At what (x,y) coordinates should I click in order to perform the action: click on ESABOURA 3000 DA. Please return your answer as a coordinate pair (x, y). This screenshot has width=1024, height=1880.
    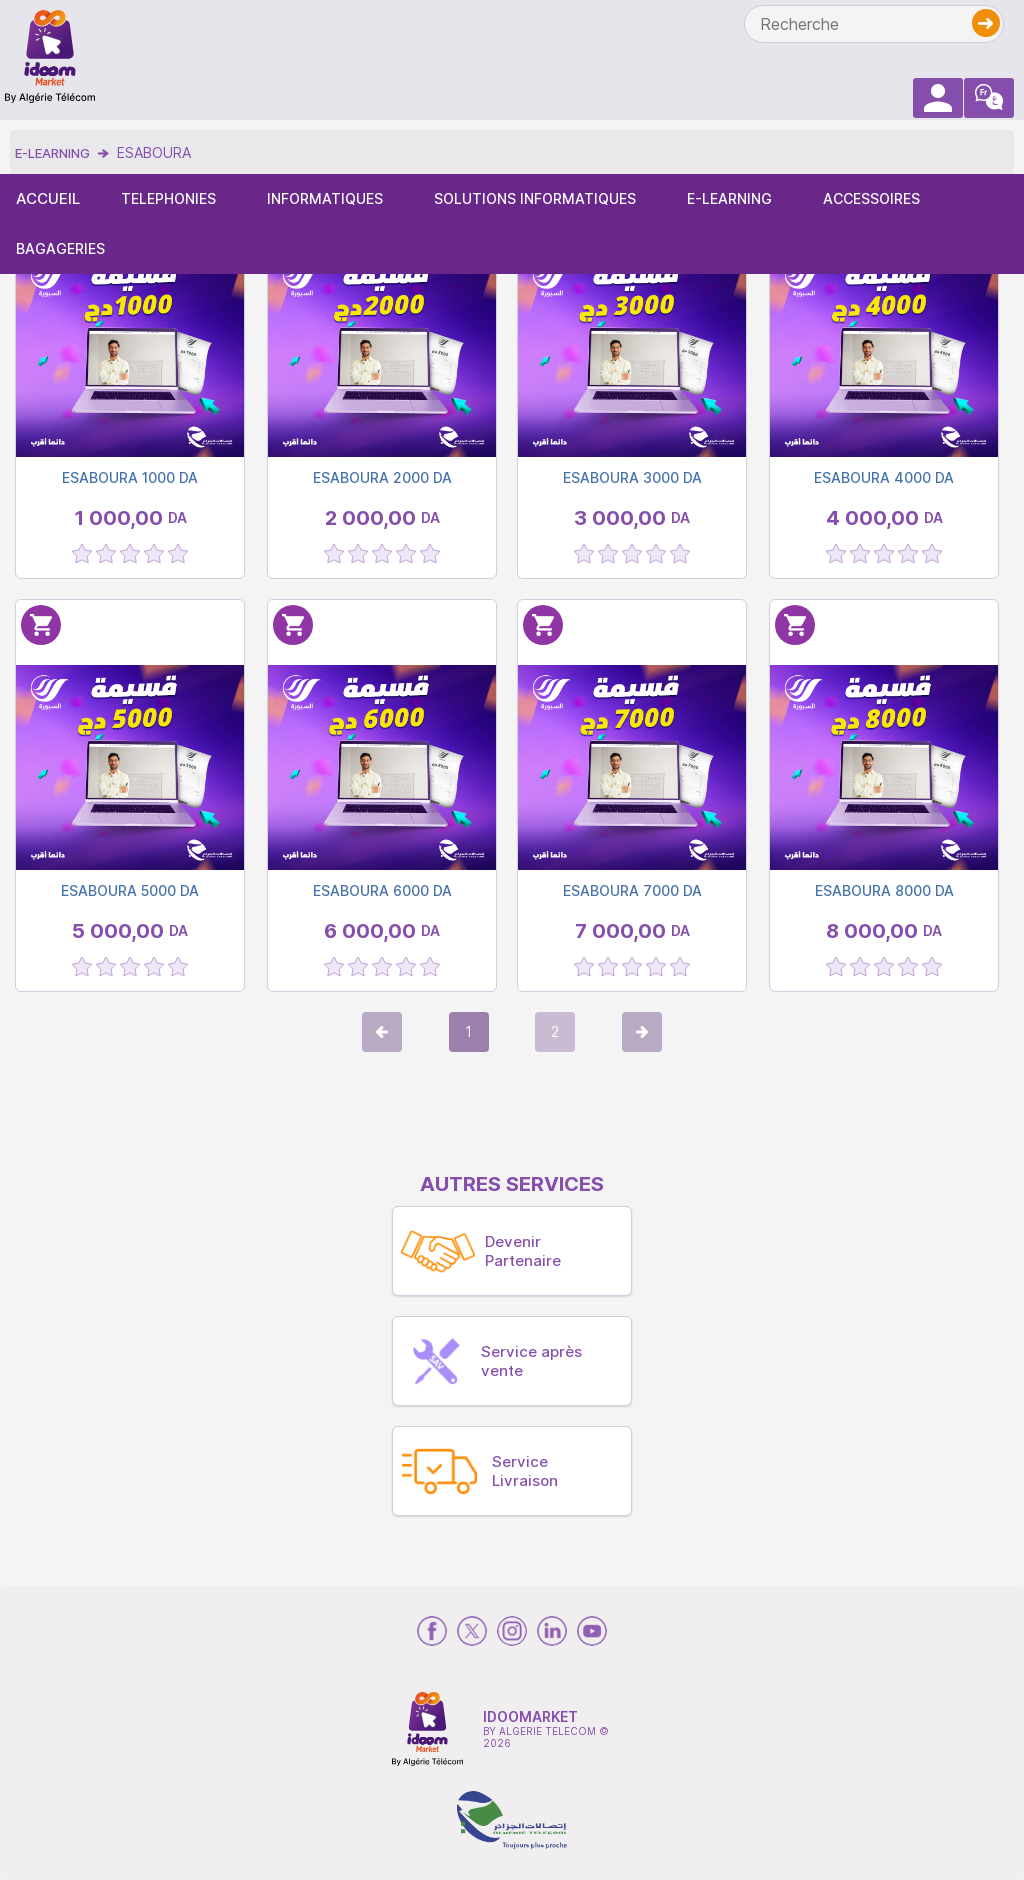
    Looking at the image, I should click on (632, 477).